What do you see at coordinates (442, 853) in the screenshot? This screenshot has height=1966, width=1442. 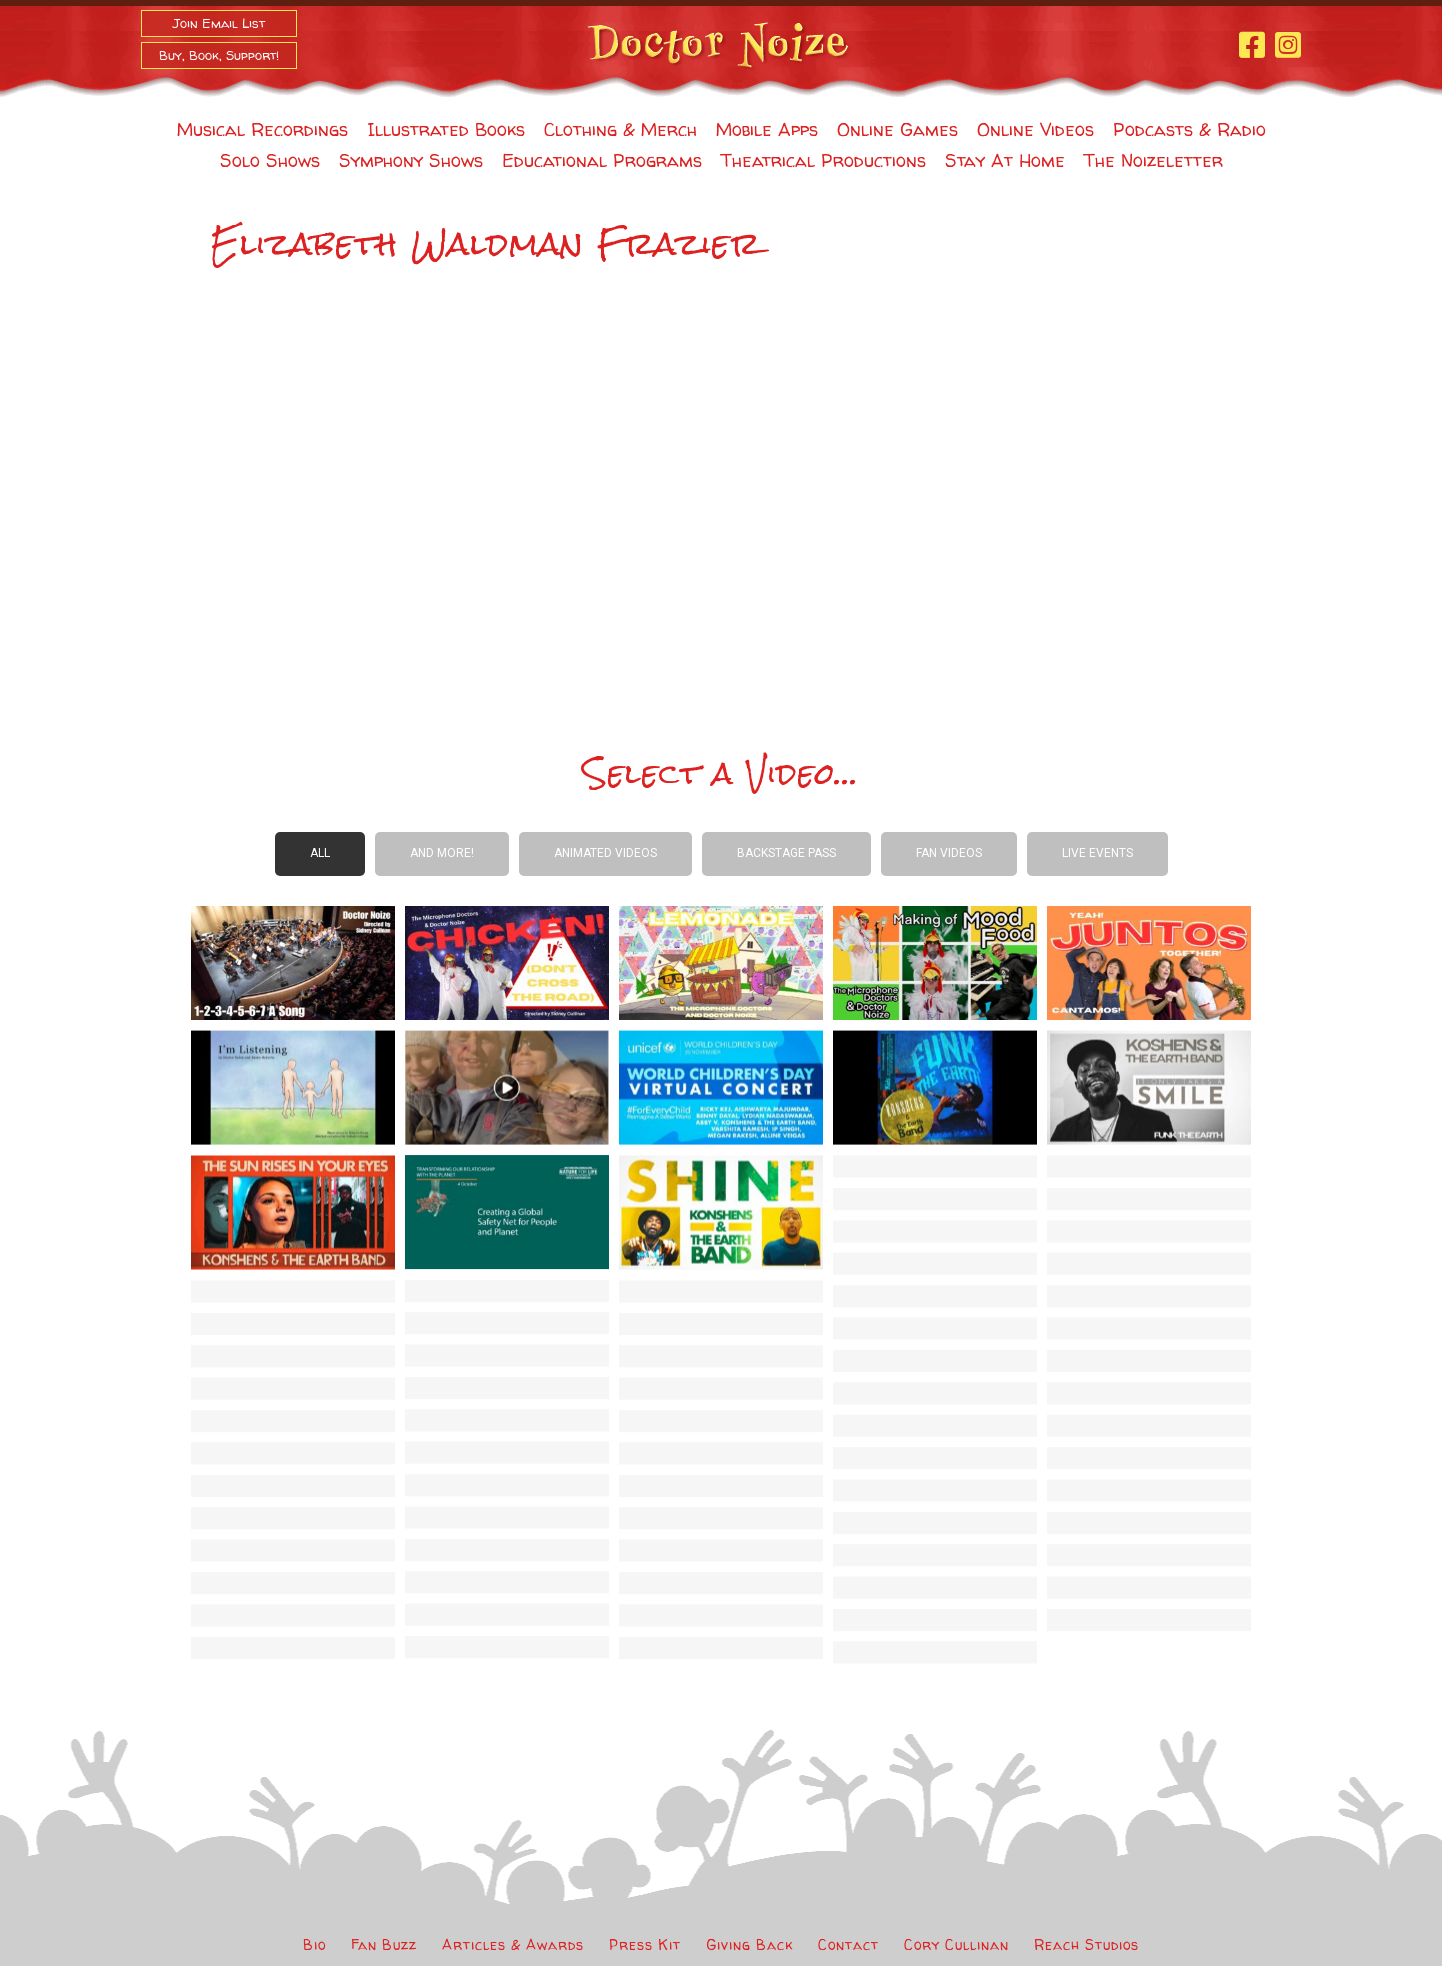 I see `And more!` at bounding box center [442, 853].